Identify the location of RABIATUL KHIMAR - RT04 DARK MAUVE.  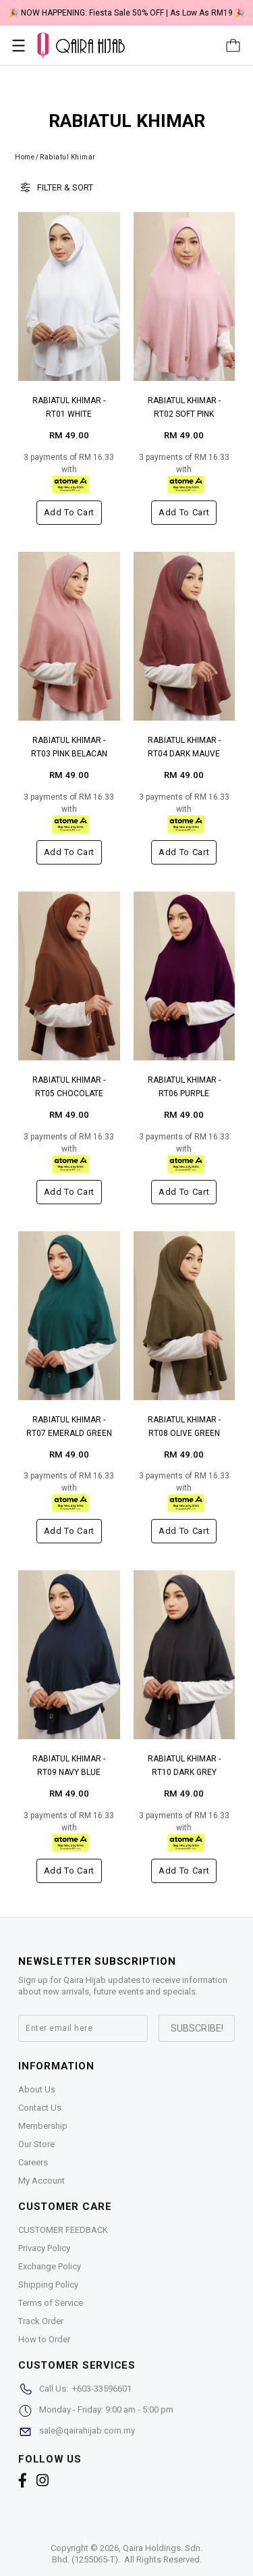
(184, 747).